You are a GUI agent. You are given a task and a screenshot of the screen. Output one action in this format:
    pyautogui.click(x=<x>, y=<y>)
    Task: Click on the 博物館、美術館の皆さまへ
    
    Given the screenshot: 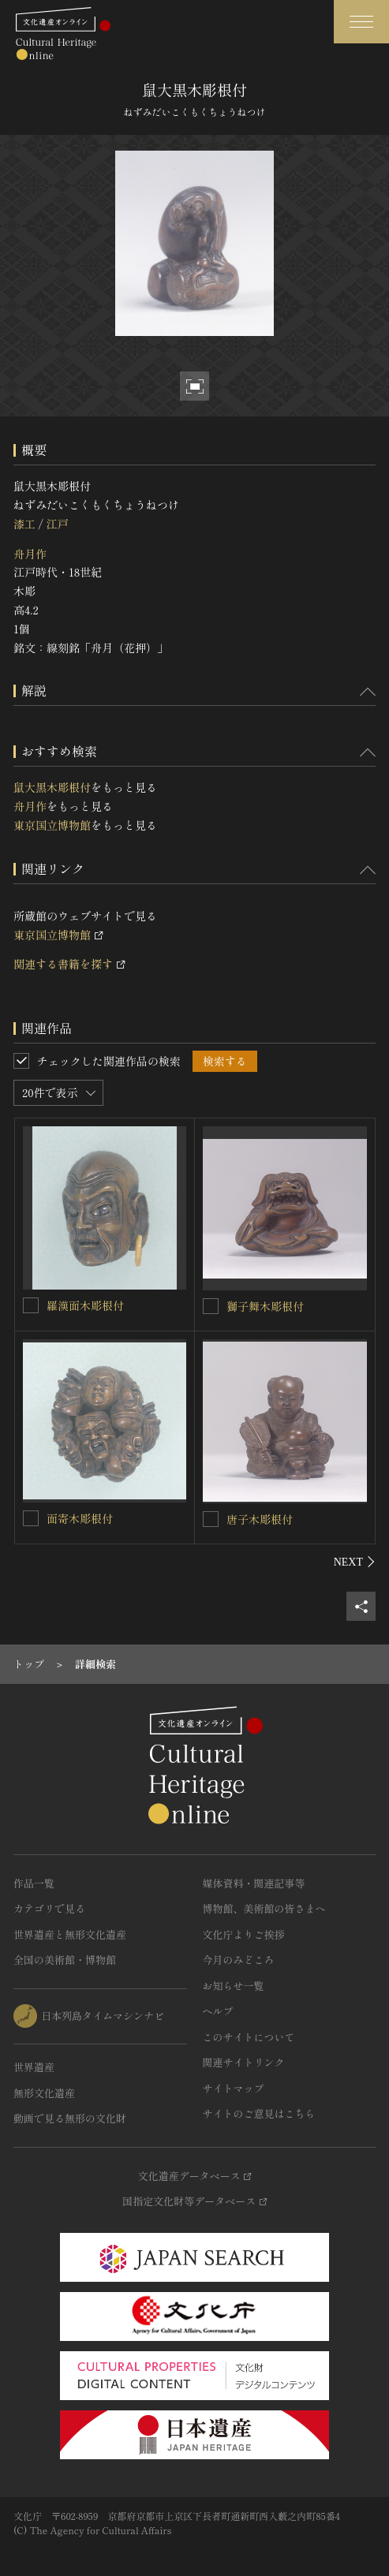 What is the action you would take?
    pyautogui.click(x=264, y=1908)
    